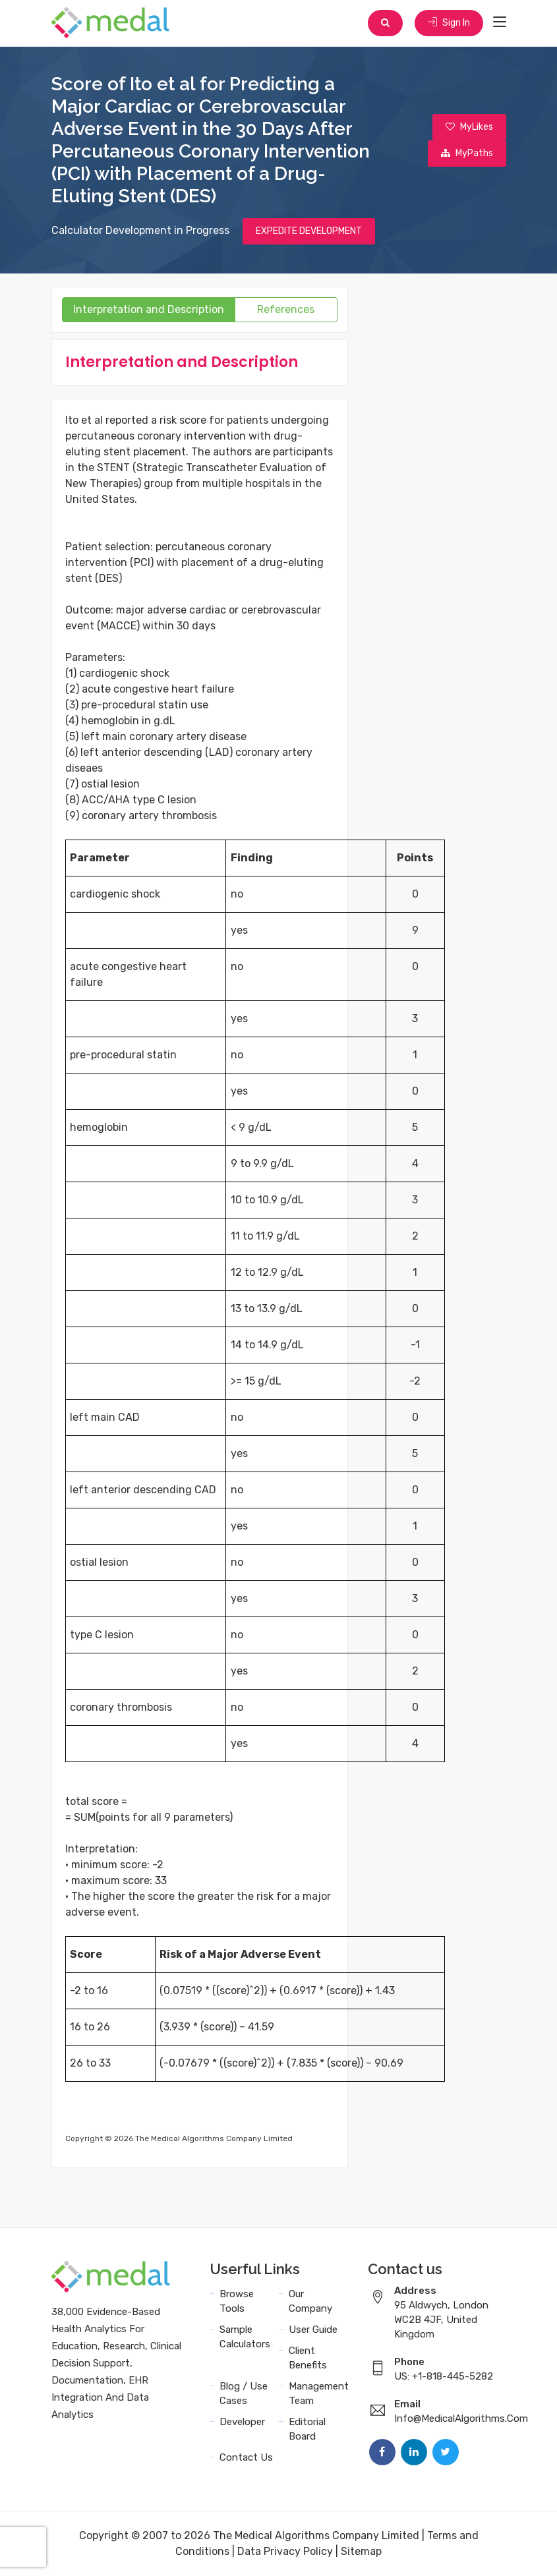 Image resolution: width=557 pixels, height=2576 pixels. What do you see at coordinates (246, 2457) in the screenshot?
I see `Contact Us` at bounding box center [246, 2457].